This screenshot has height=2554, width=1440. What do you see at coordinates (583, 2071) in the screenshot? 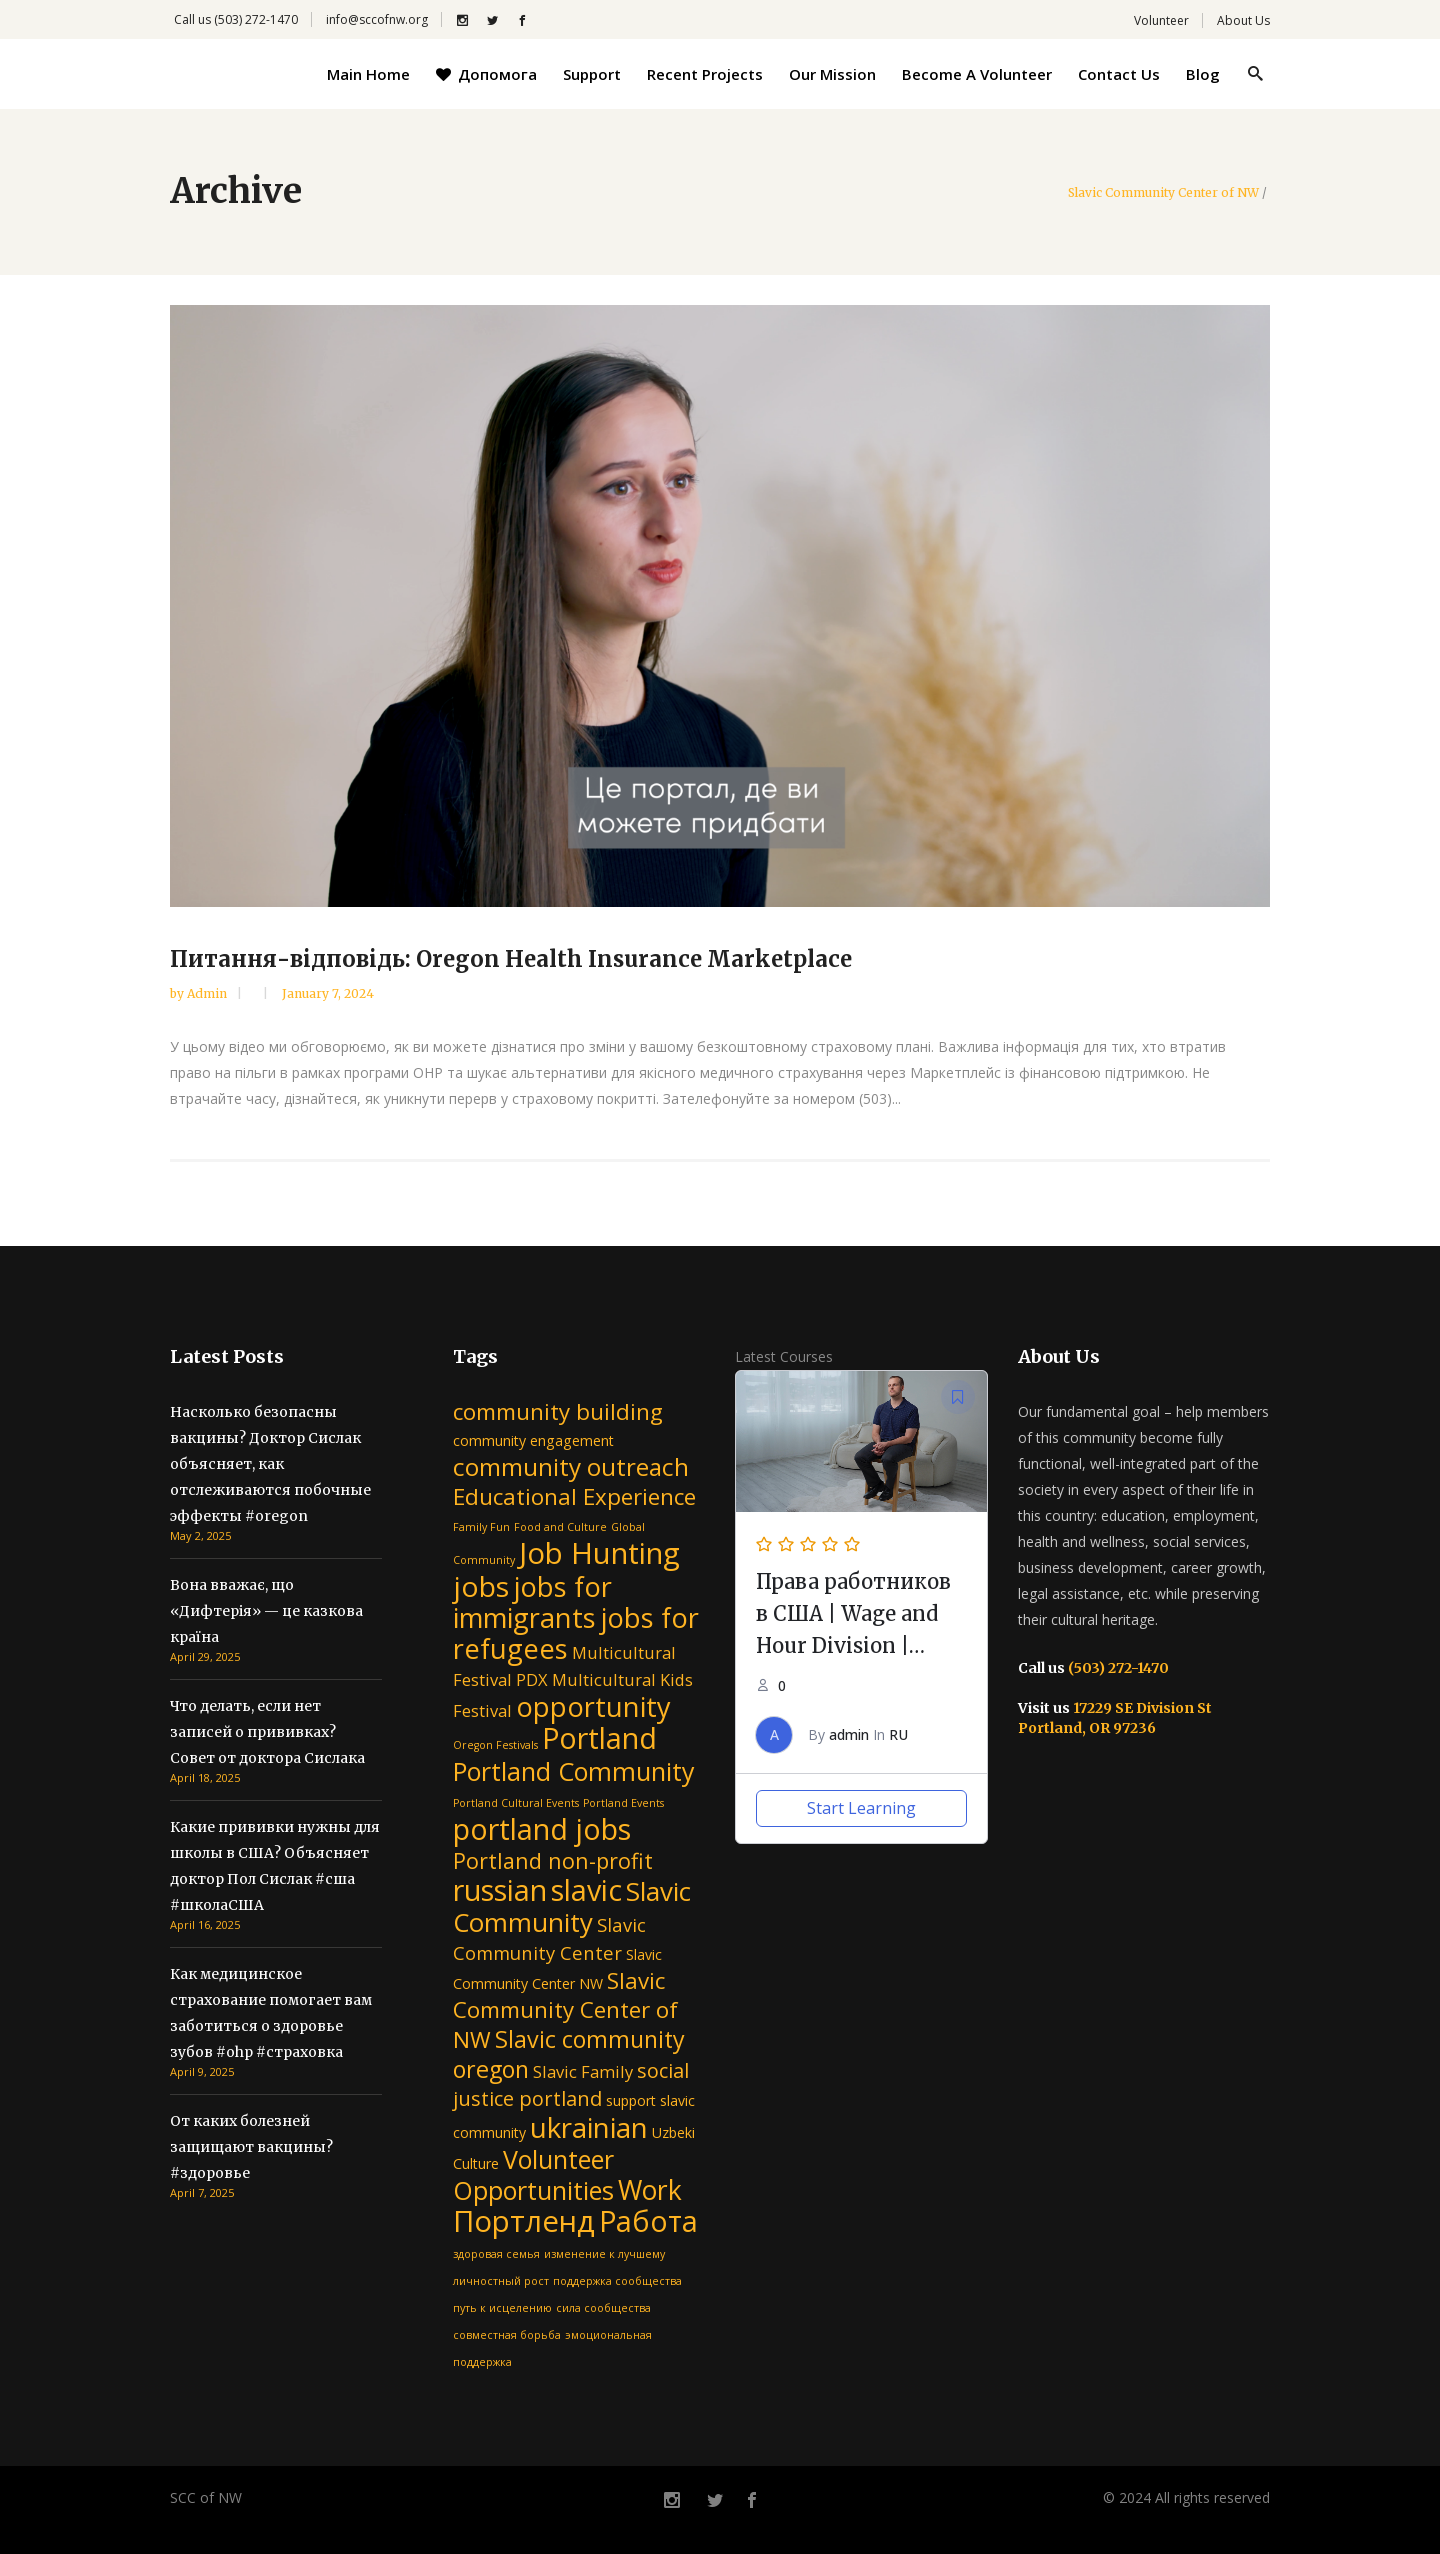
I see `Slavic Family [Slavic Family (3 items)]` at bounding box center [583, 2071].